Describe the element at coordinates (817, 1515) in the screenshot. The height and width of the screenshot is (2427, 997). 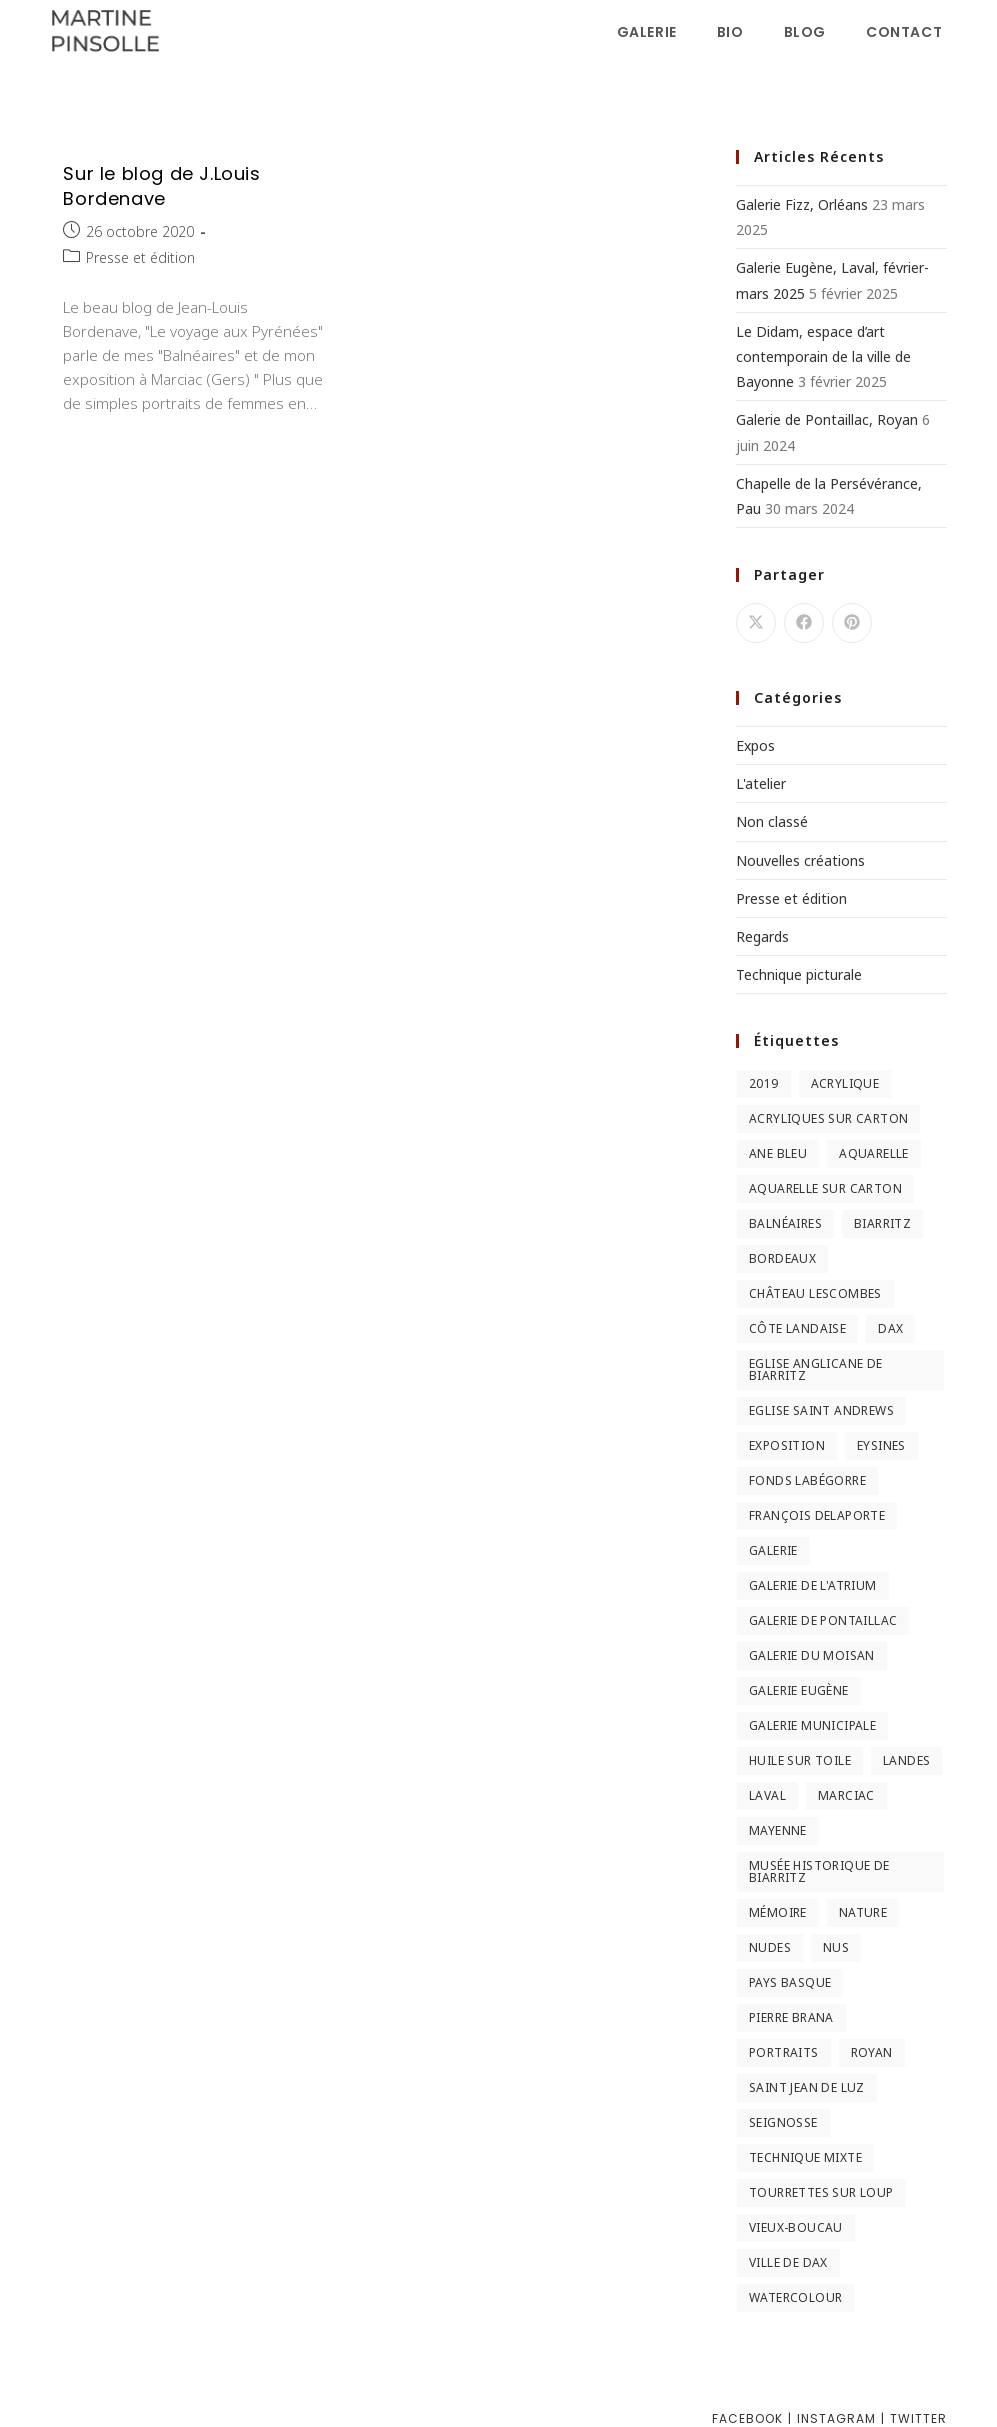
I see `François Delaporte [François Delaporte (2 éléments)]` at that location.